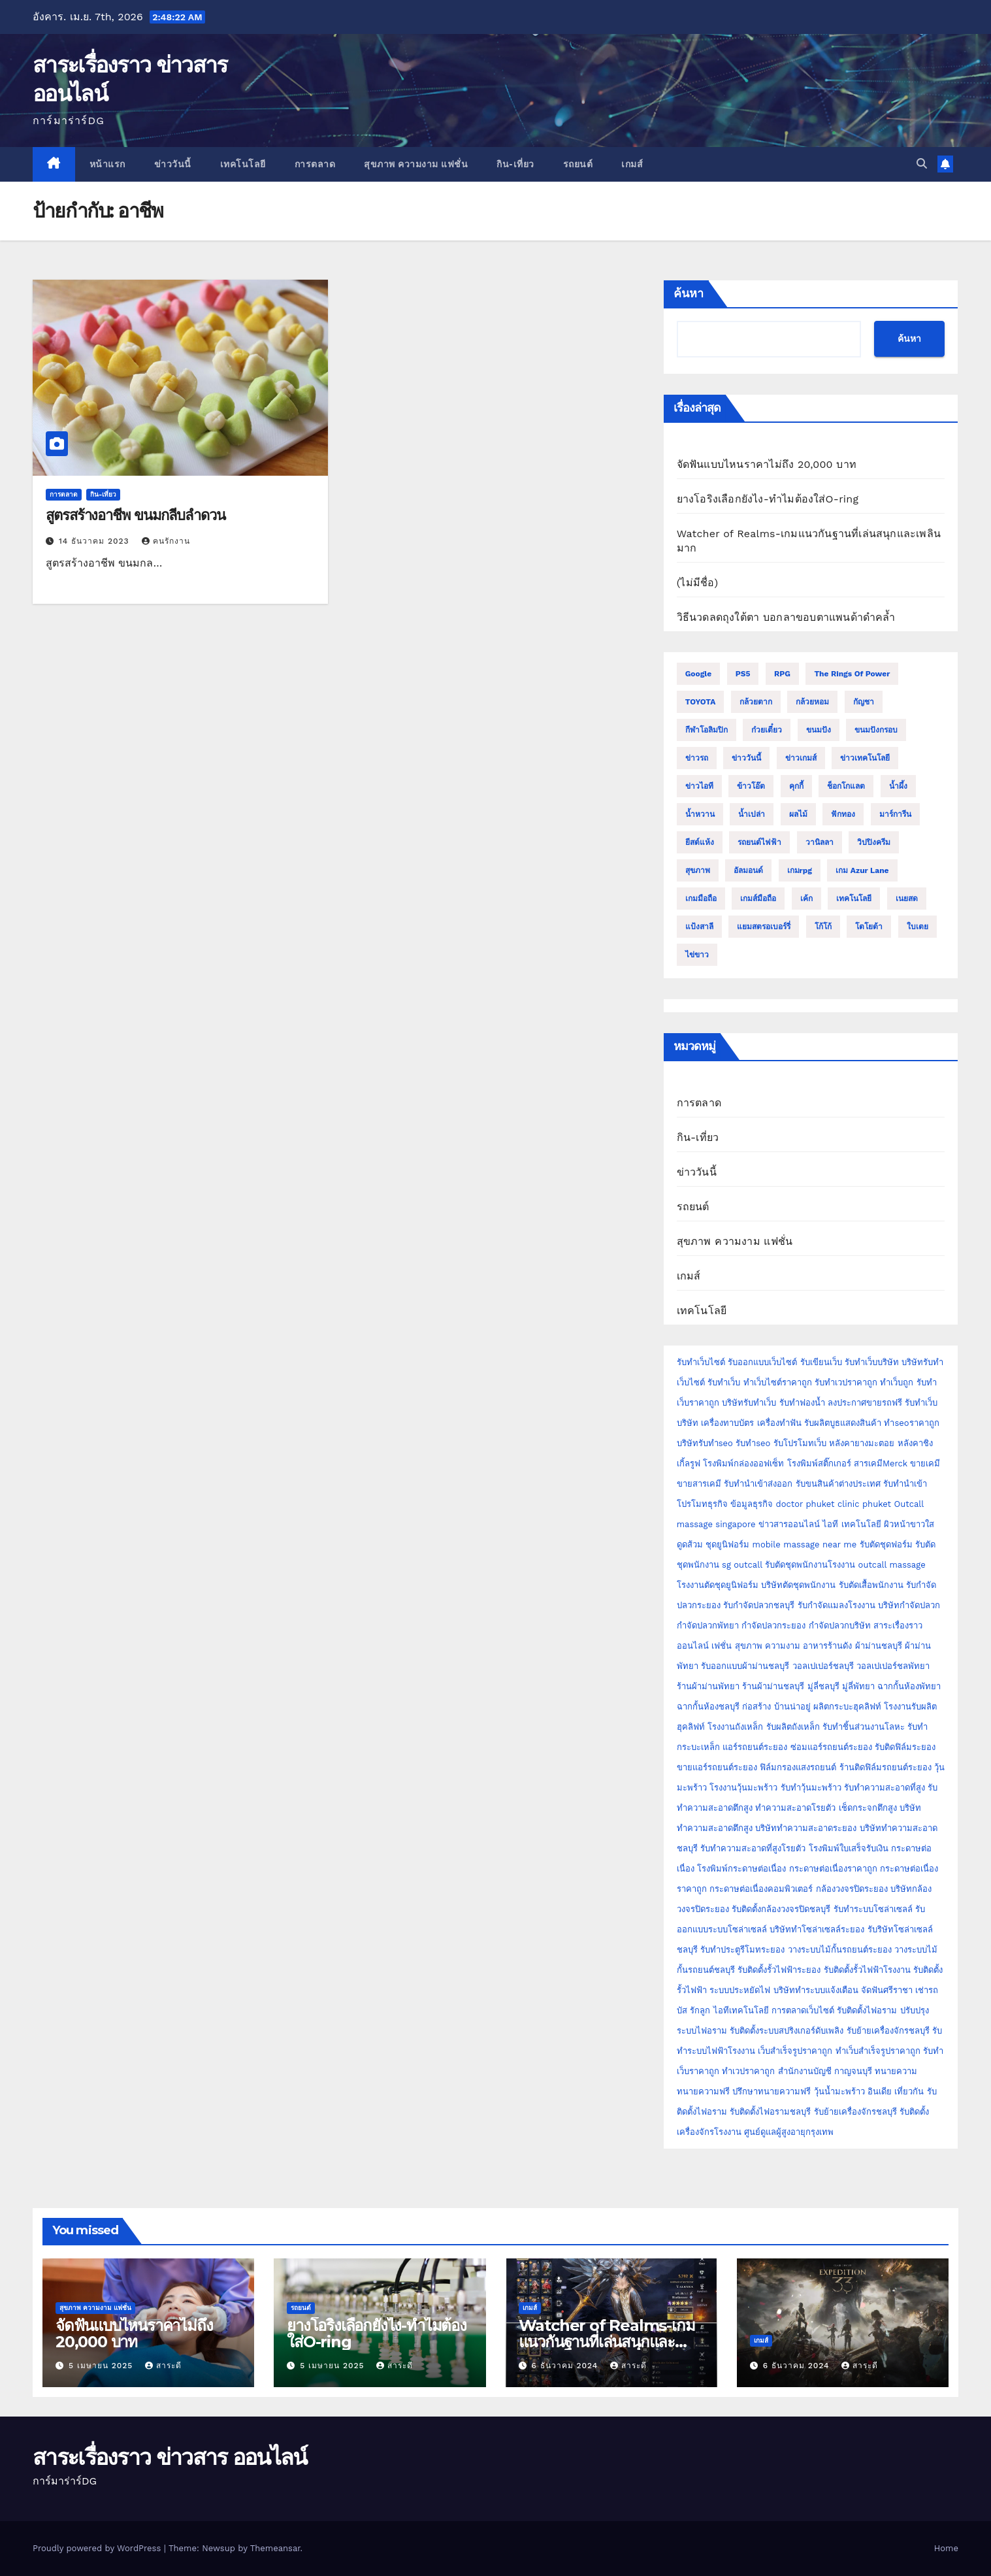  Describe the element at coordinates (166, 541) in the screenshot. I see `คนรักงาน` at that location.